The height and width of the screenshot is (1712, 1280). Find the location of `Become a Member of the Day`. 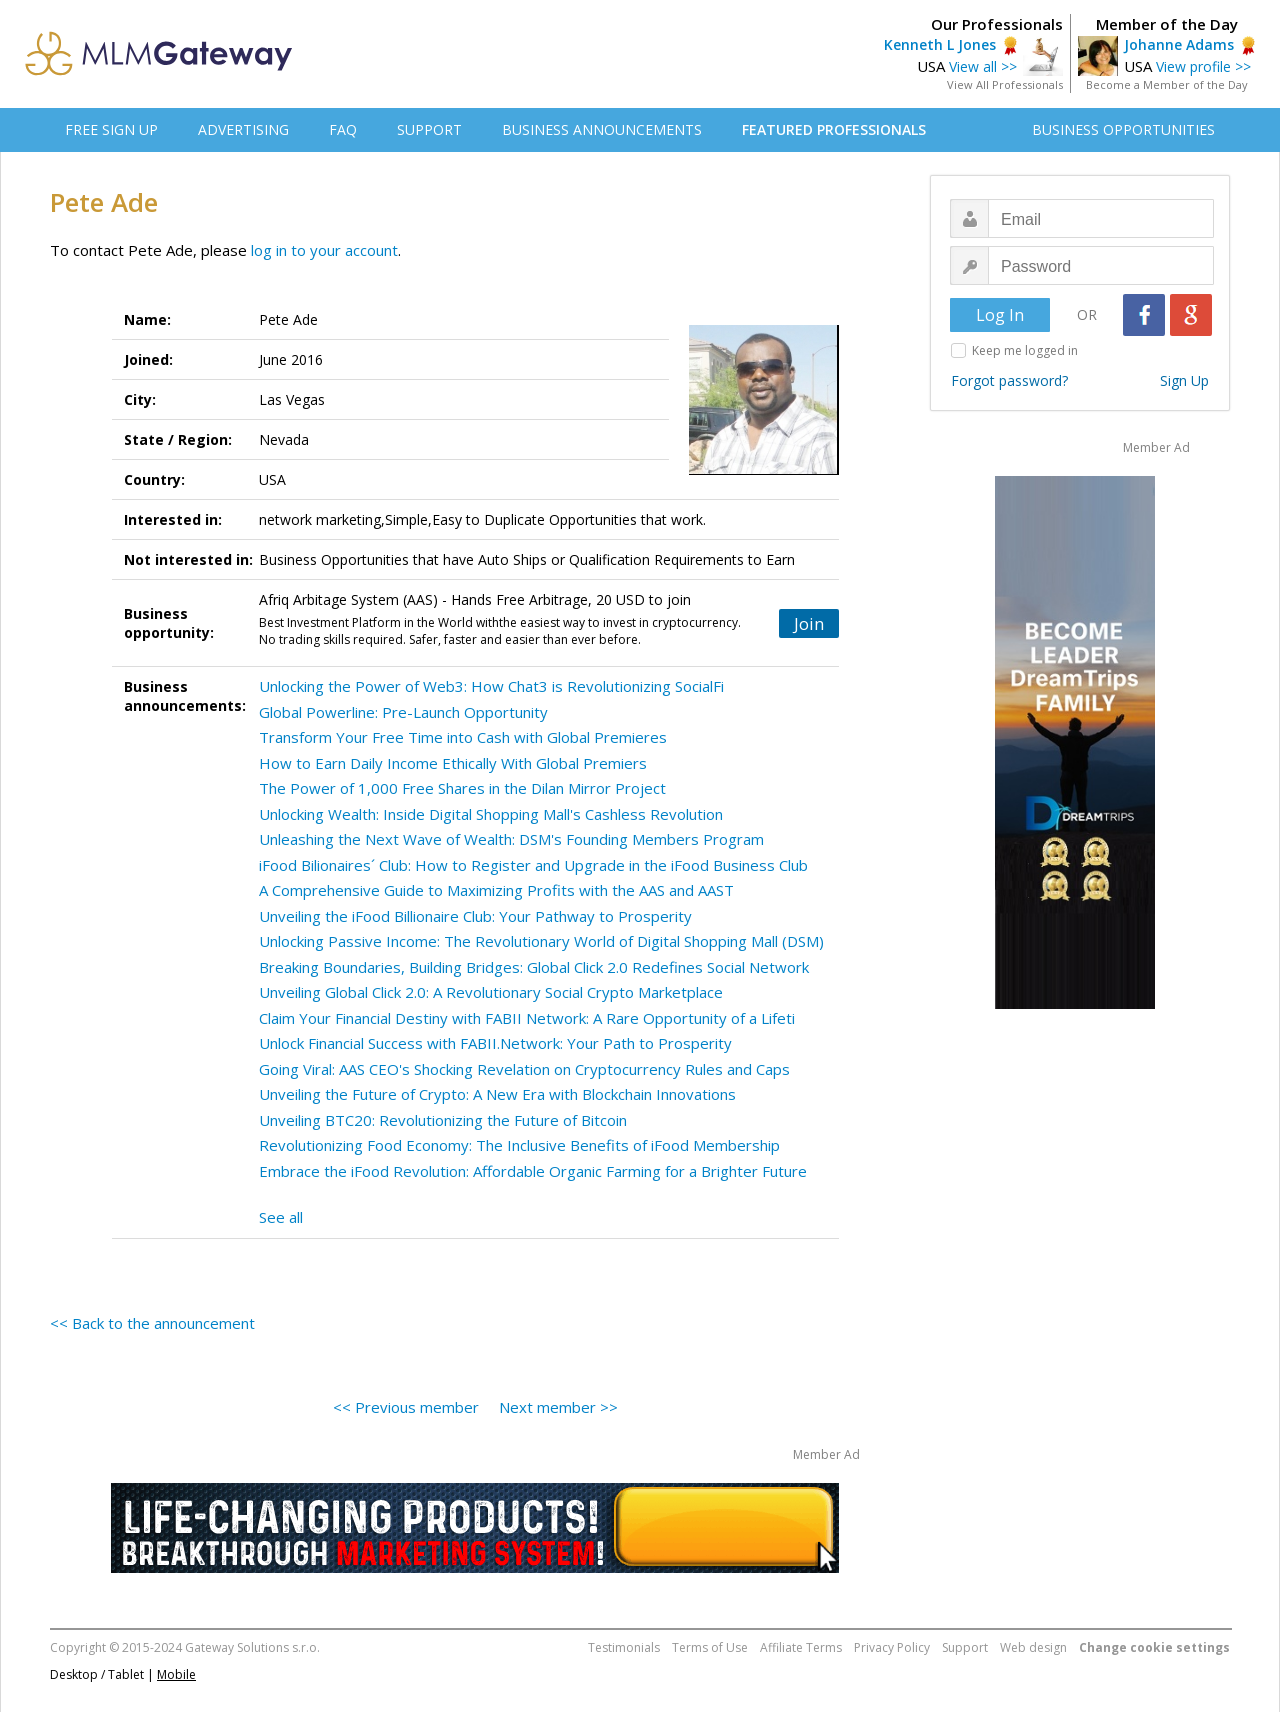

Become a Member of the Day is located at coordinates (1167, 84).